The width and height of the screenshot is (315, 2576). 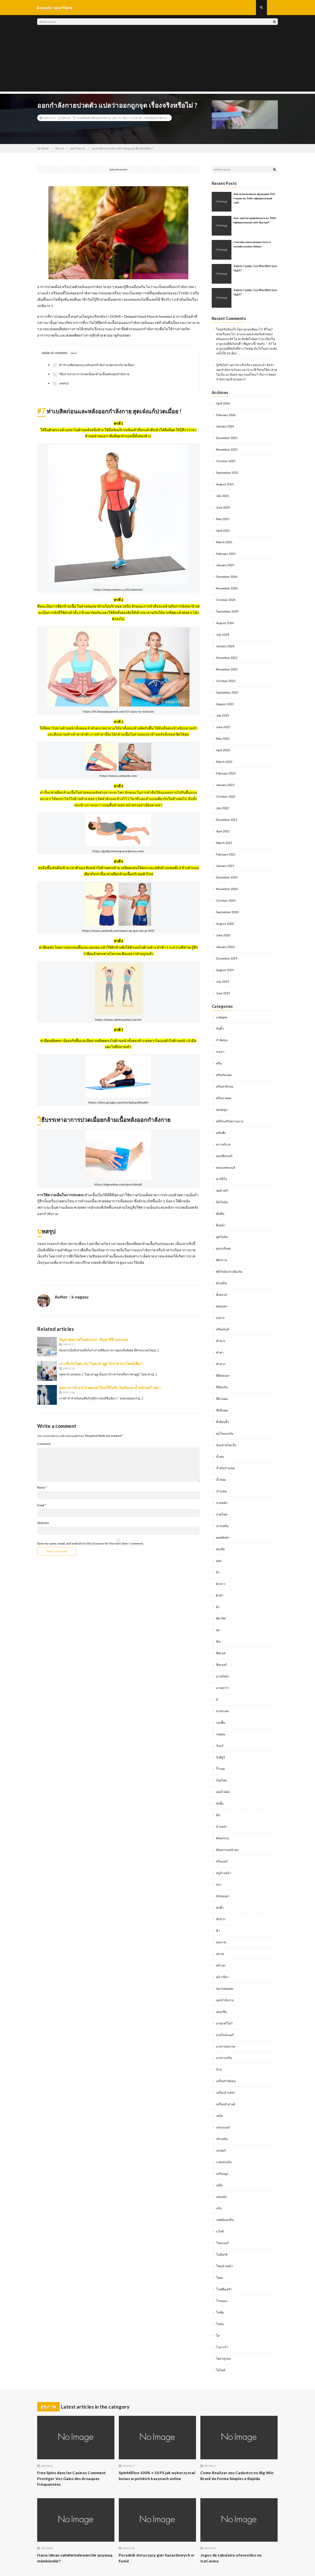 I want to click on ยั, so click(x=217, y=1675).